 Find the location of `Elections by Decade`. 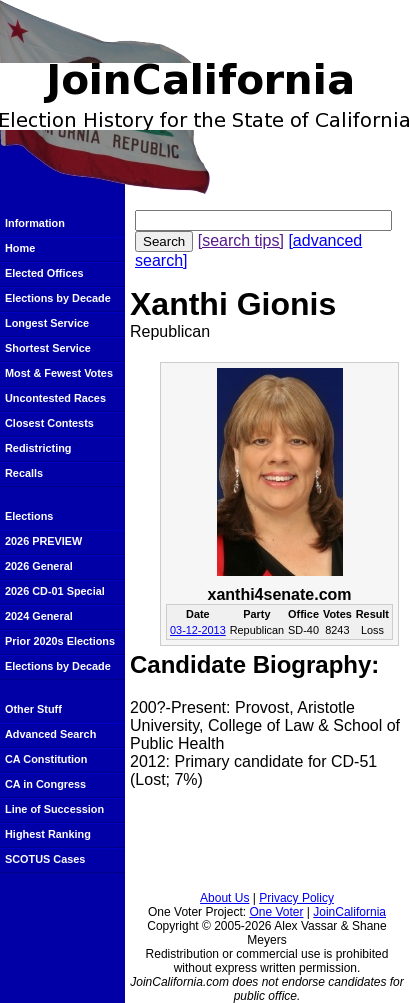

Elections by Decade is located at coordinates (58, 298).